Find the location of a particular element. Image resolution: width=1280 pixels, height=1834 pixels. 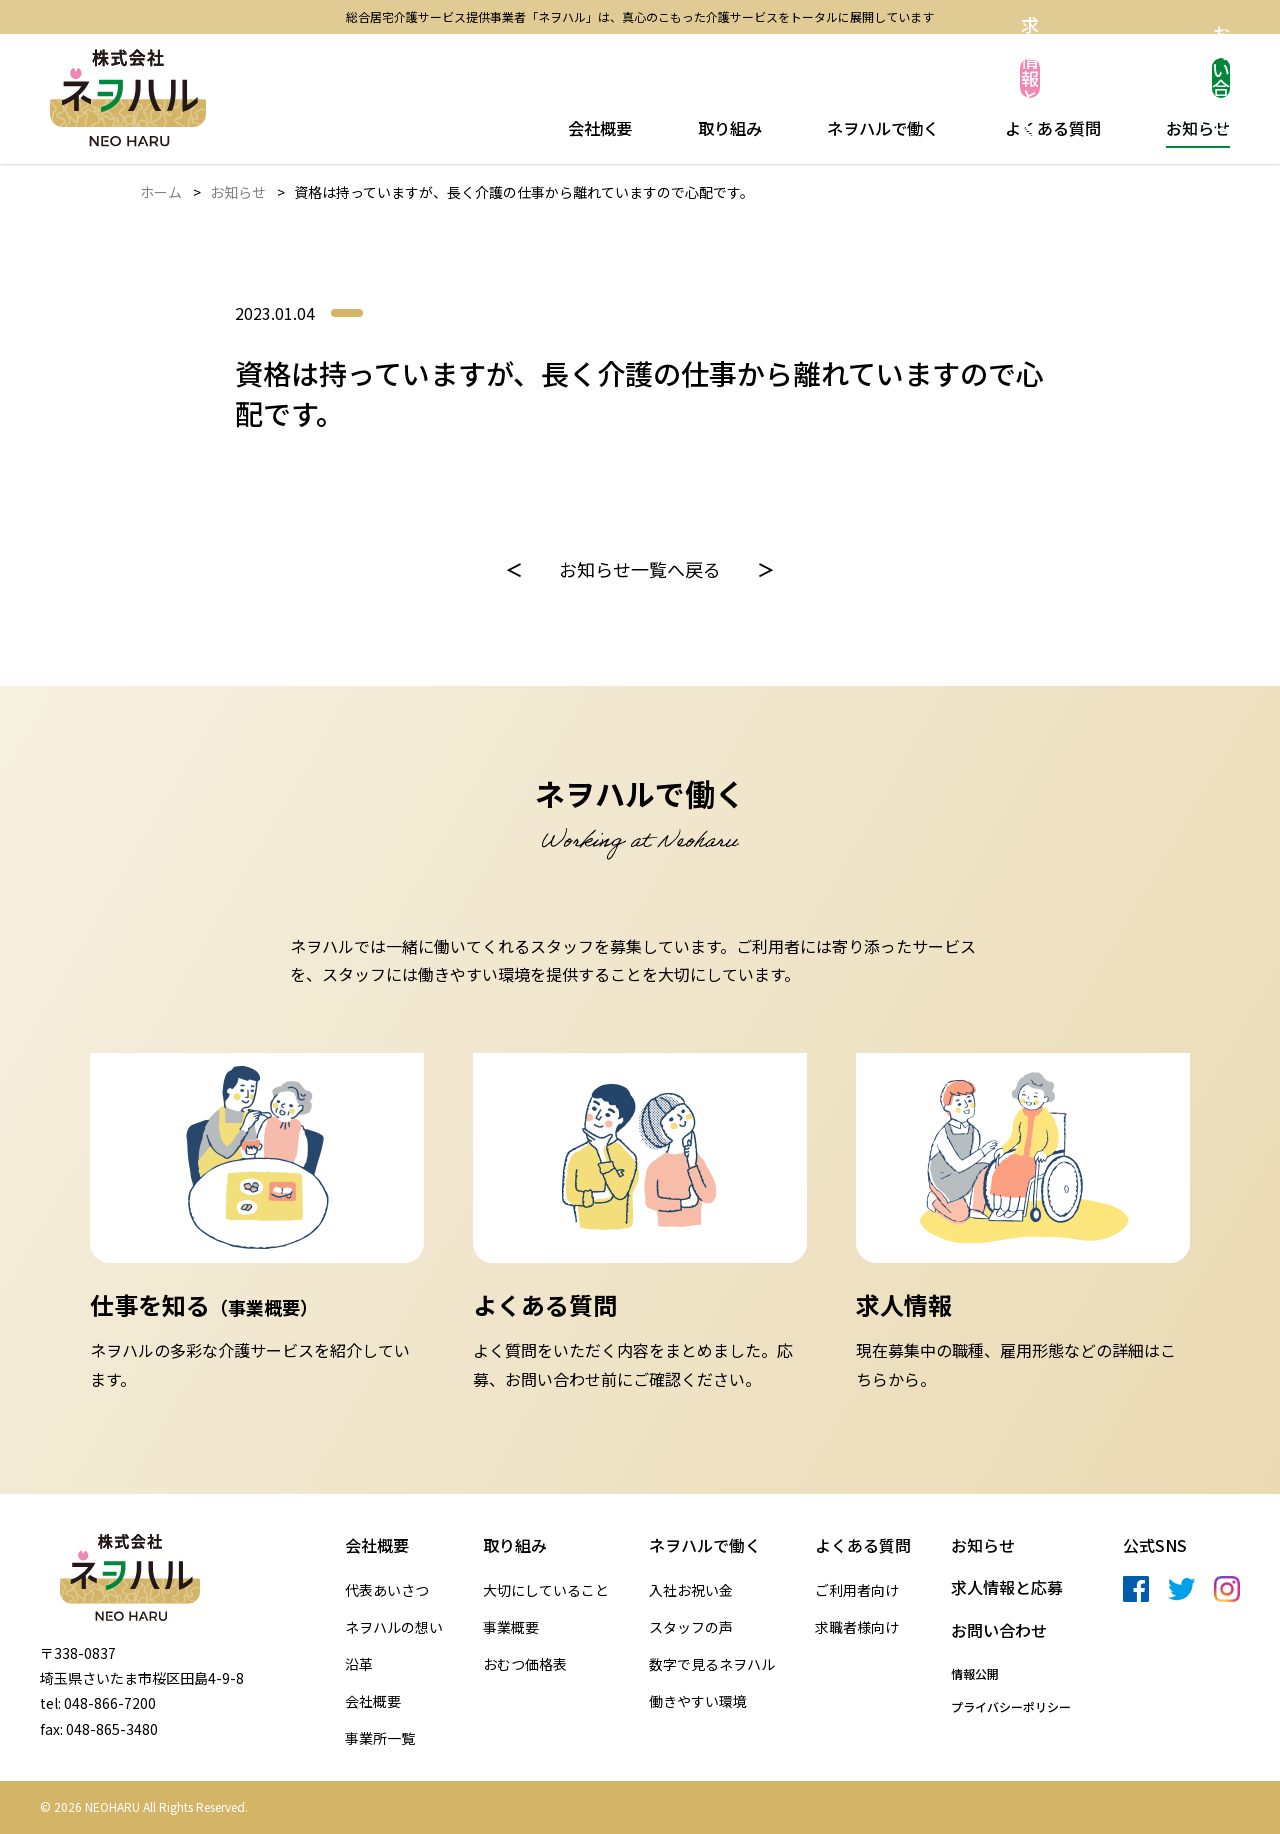

事業概要 is located at coordinates (511, 1627).